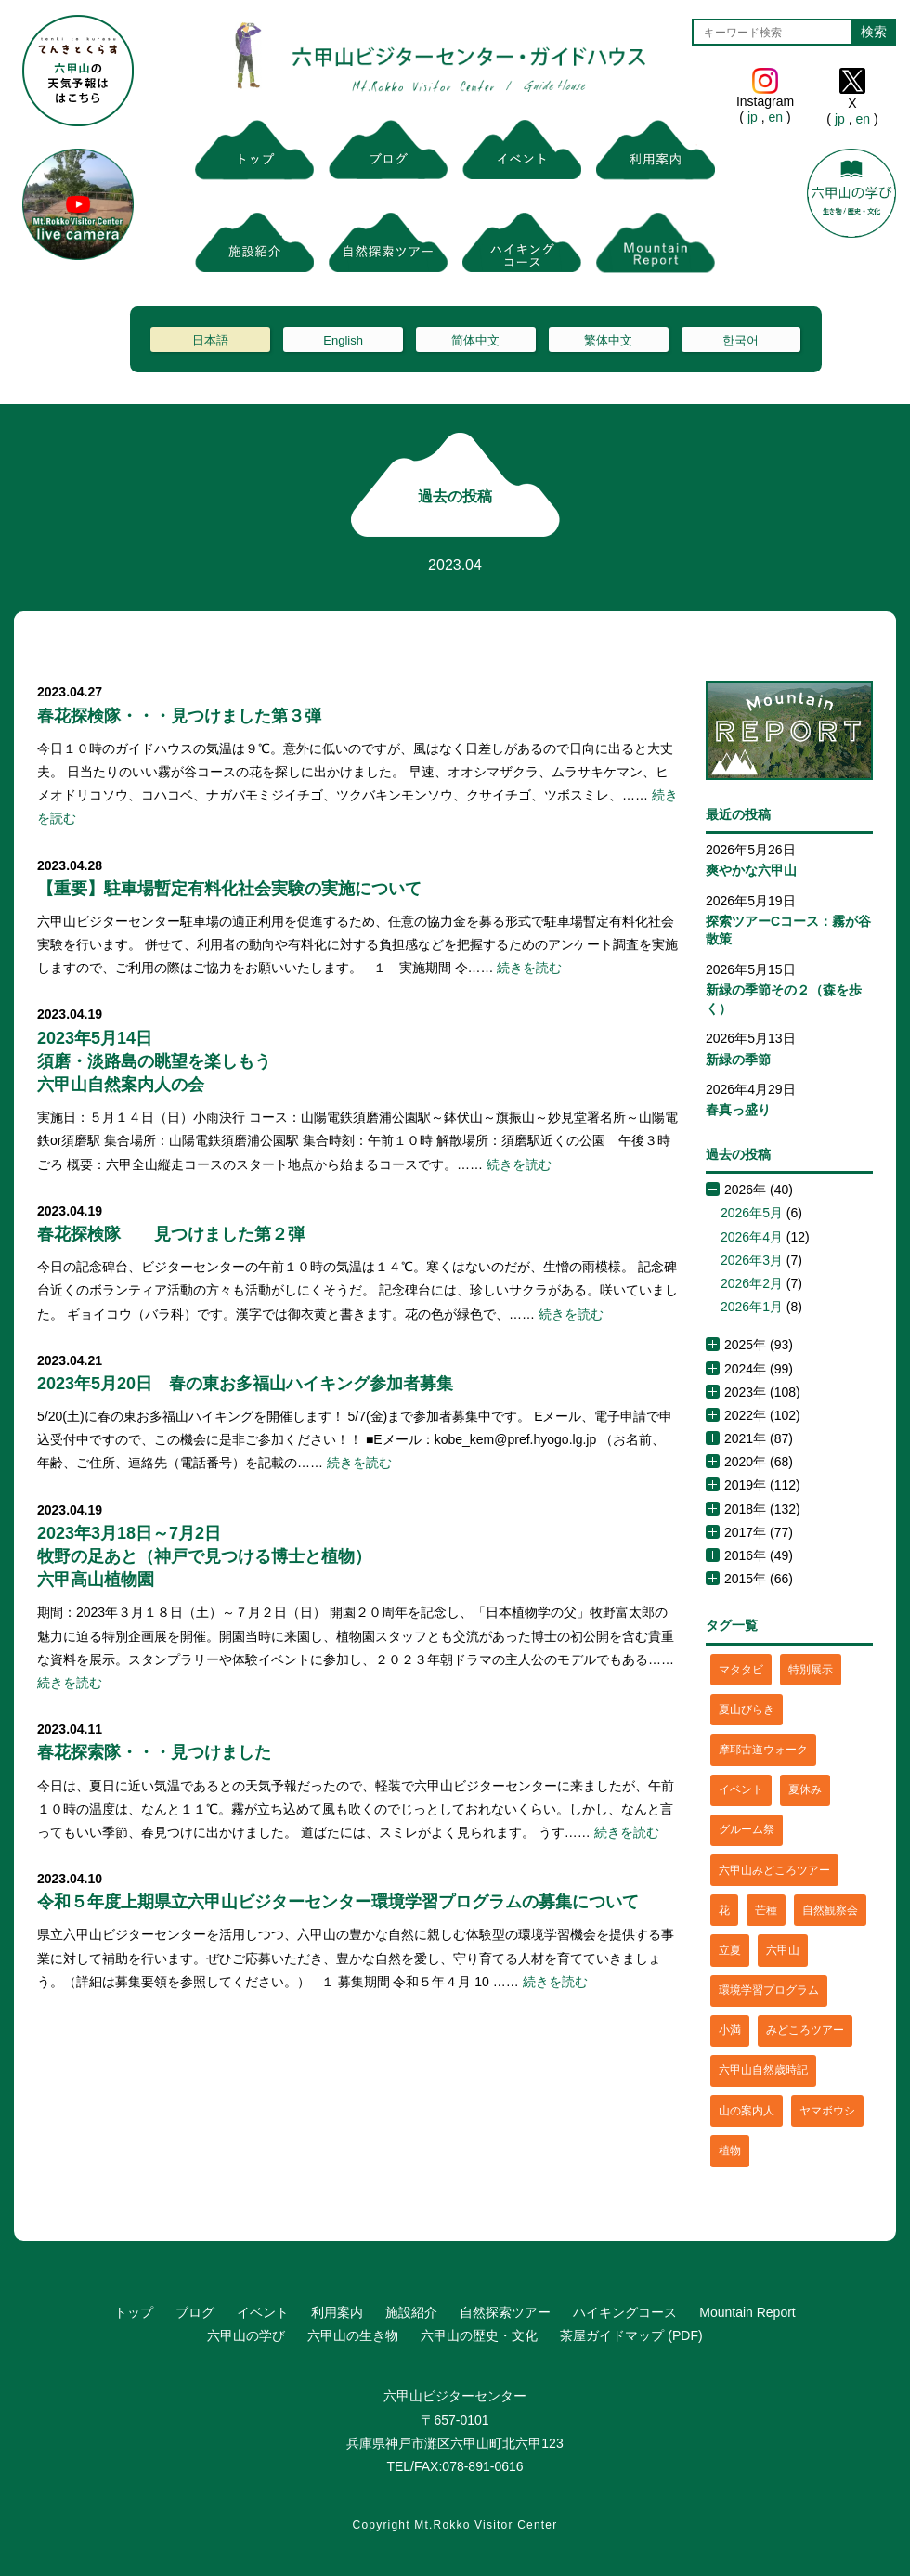 The width and height of the screenshot is (910, 2576). I want to click on 한국어, so click(740, 340).